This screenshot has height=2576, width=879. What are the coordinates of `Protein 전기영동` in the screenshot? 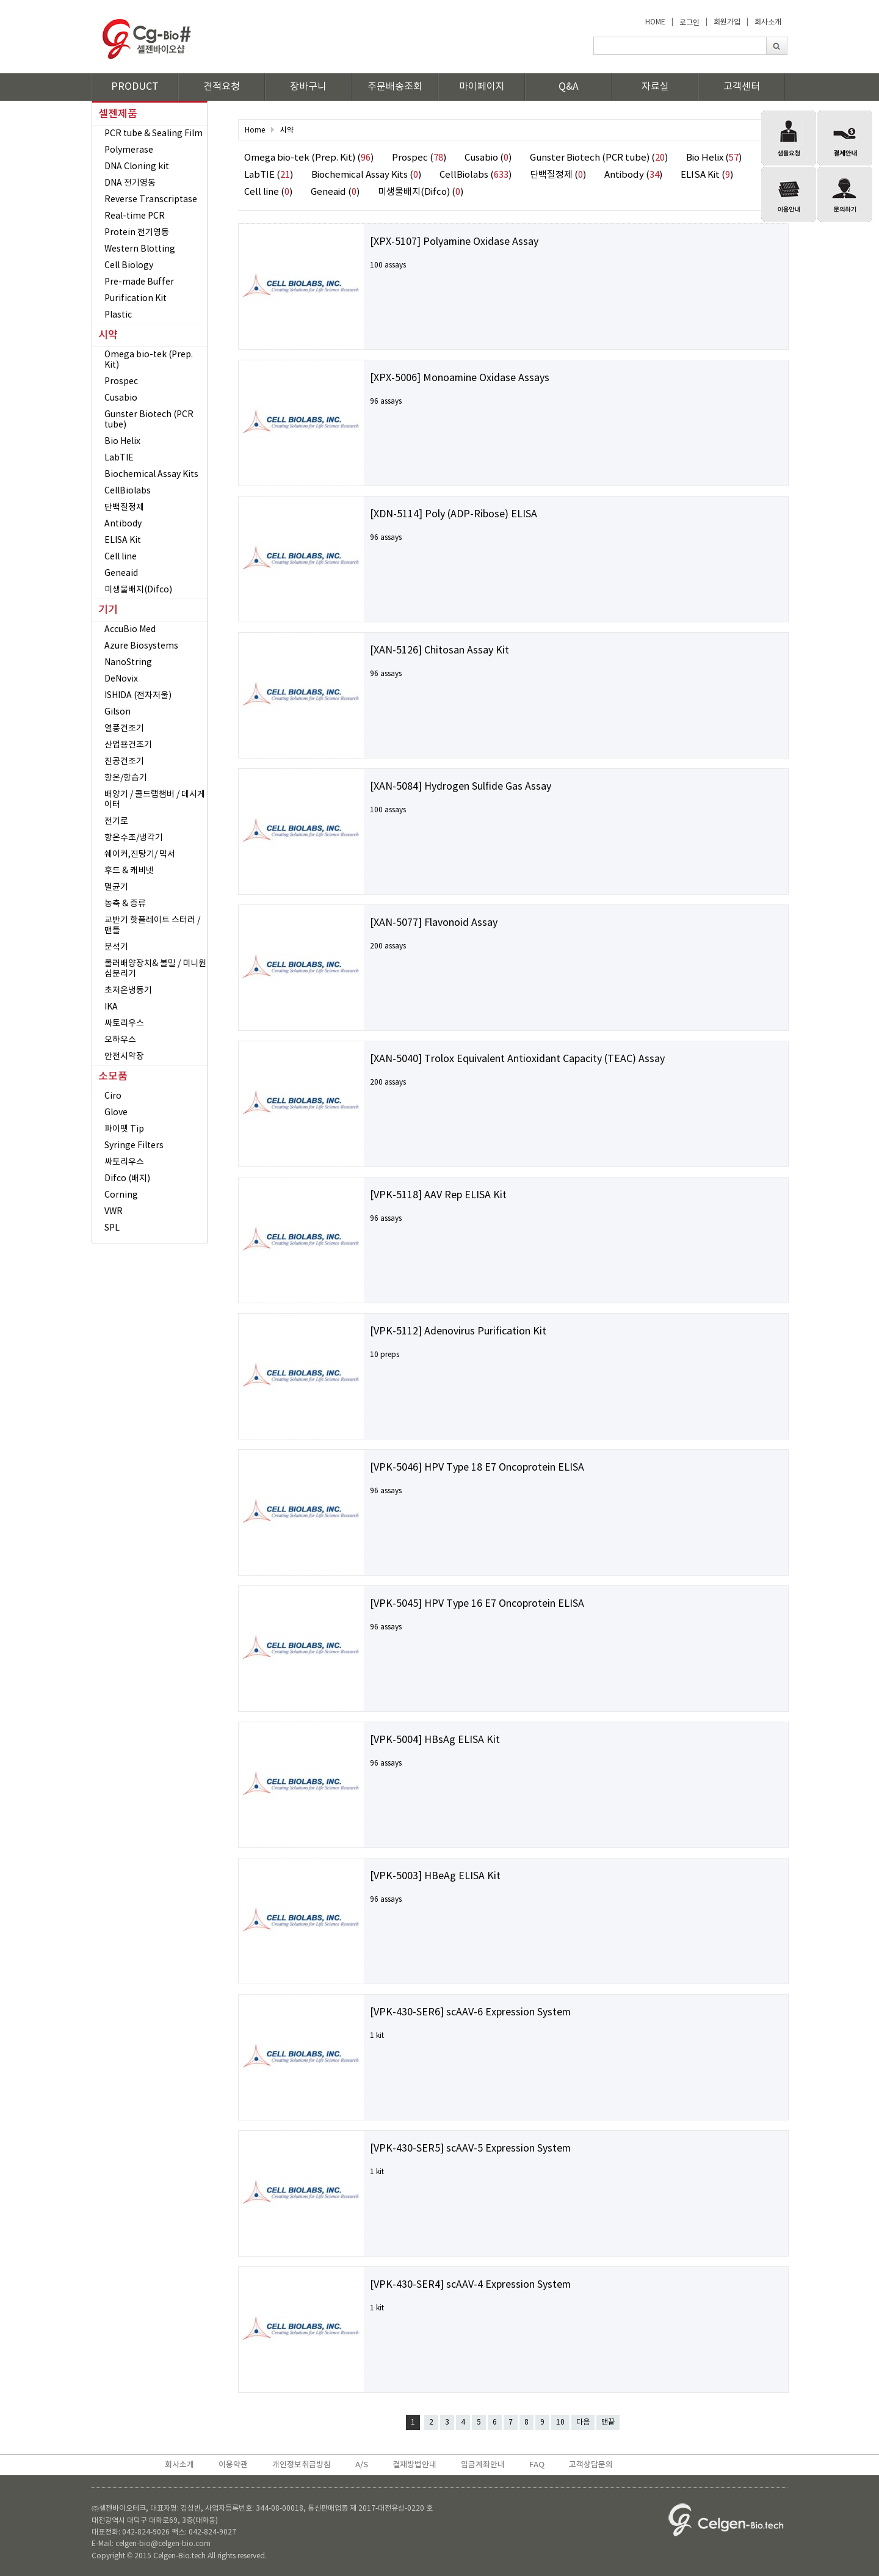 It's located at (136, 233).